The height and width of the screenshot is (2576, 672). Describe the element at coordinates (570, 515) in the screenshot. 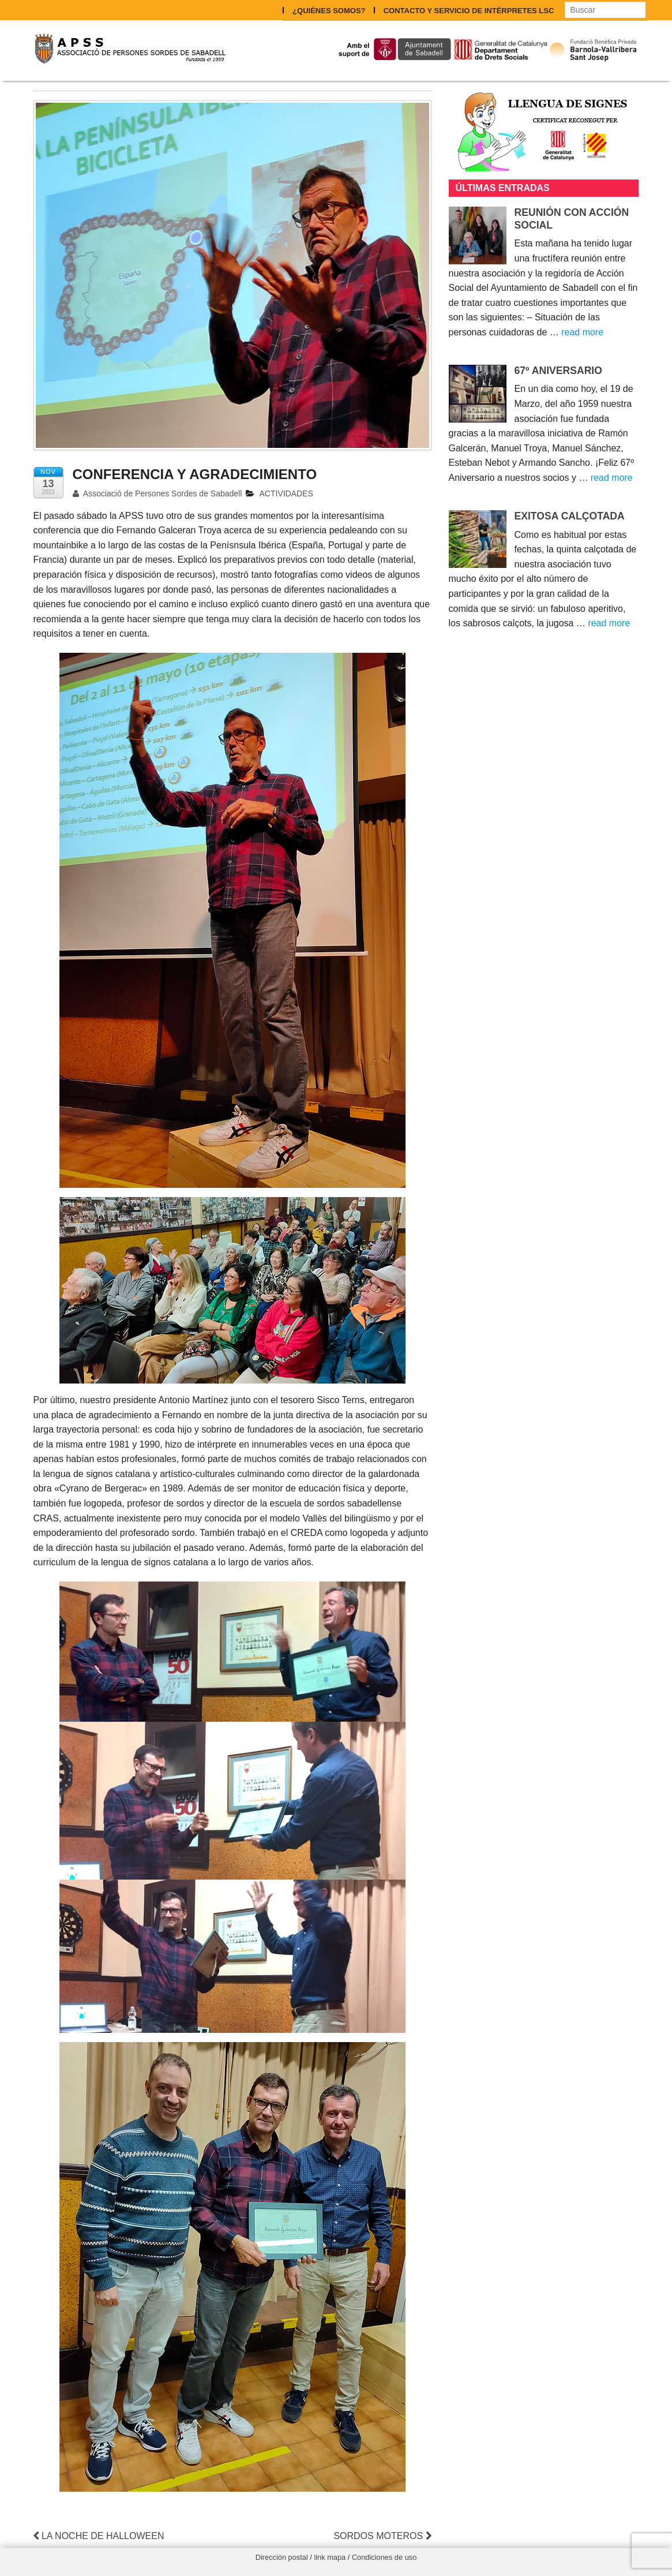

I see `EXITOSA CALÇOTADA` at that location.